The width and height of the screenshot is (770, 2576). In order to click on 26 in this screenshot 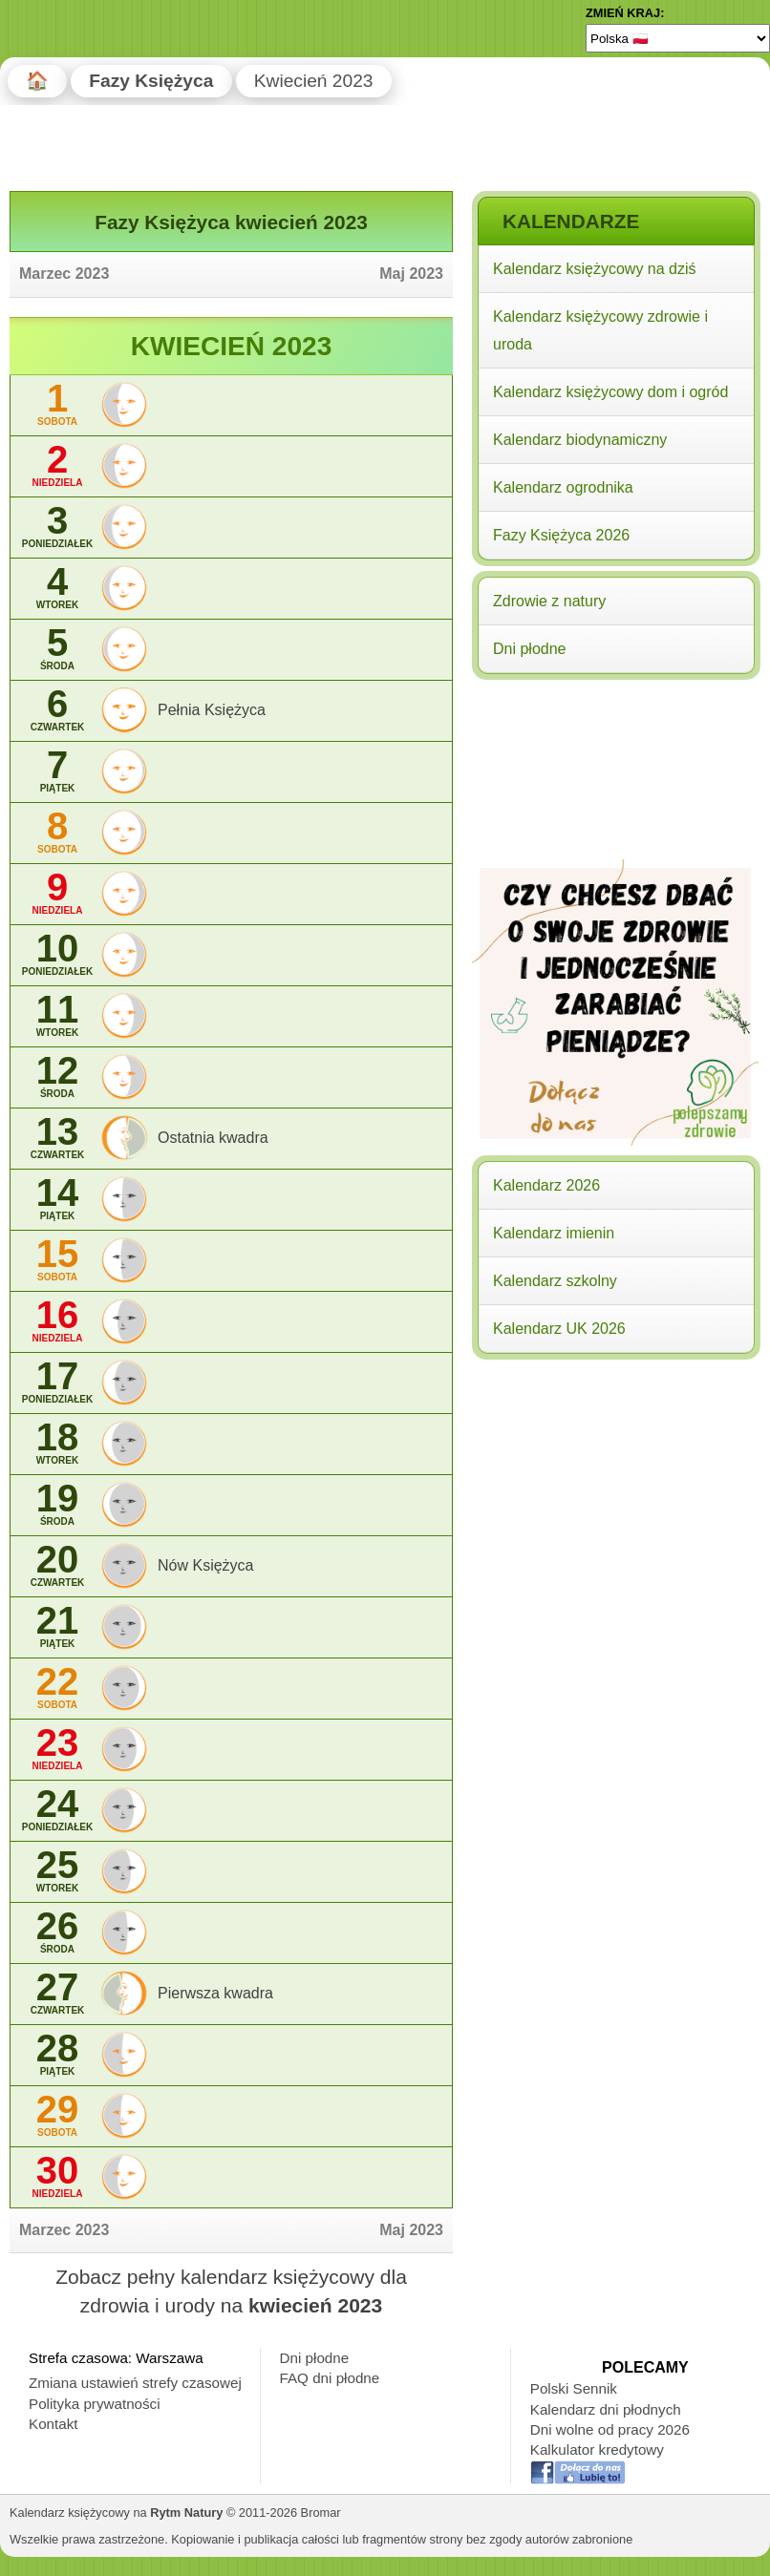, I will do `click(57, 1932)`.